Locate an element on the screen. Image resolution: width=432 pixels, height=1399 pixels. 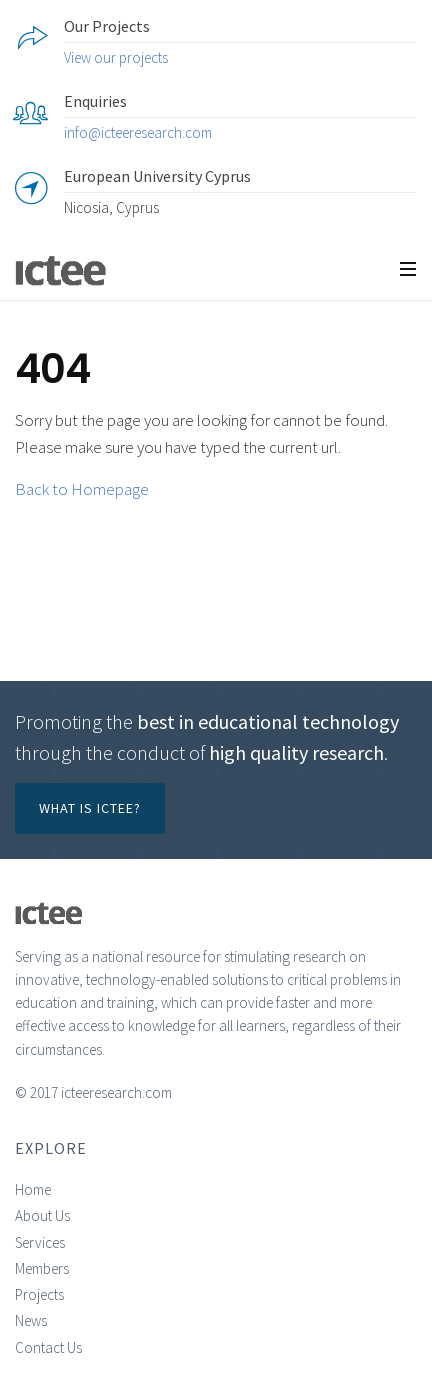
Home is located at coordinates (33, 1189).